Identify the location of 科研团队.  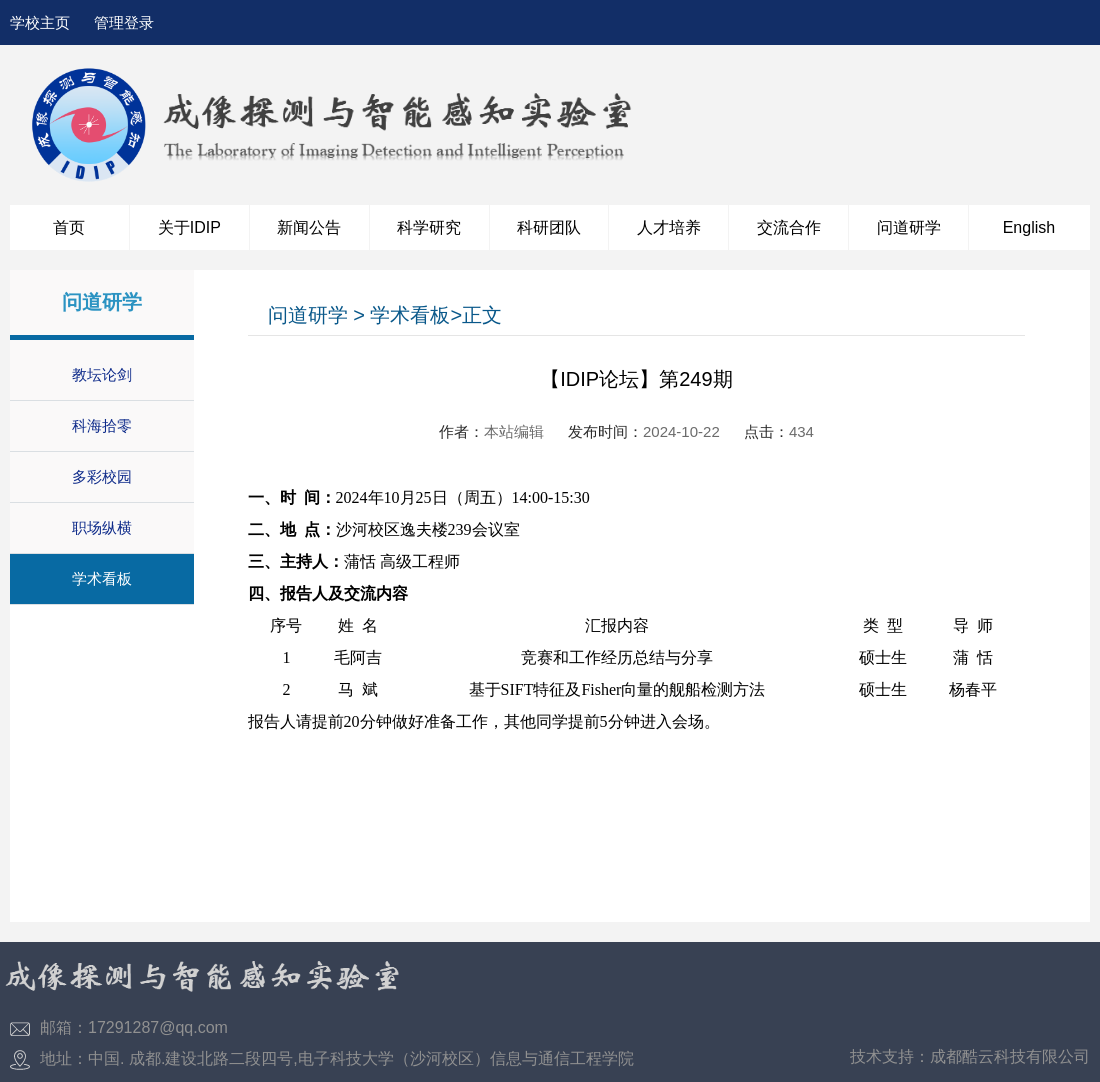
(549, 227).